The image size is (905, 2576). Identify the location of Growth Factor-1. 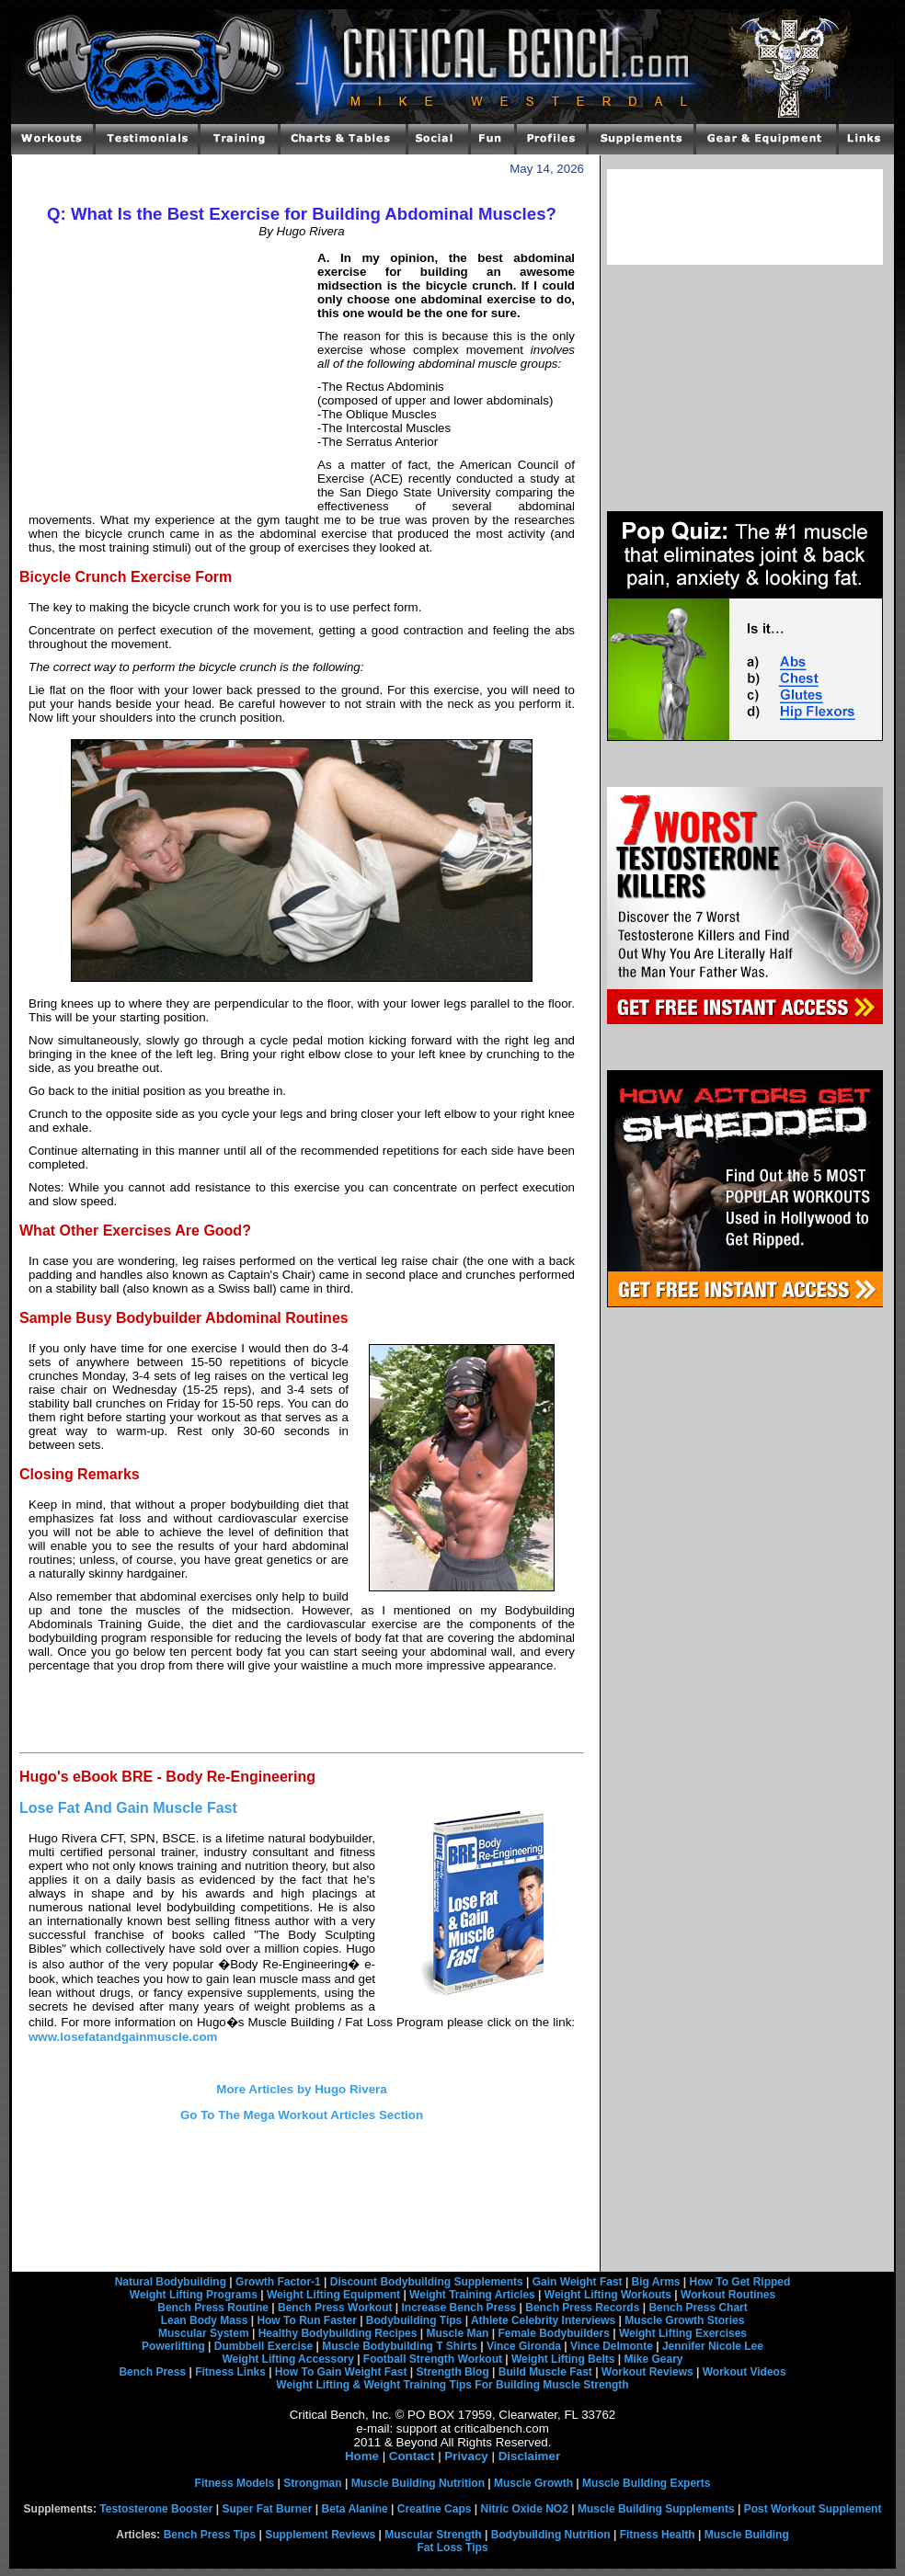
(278, 2281).